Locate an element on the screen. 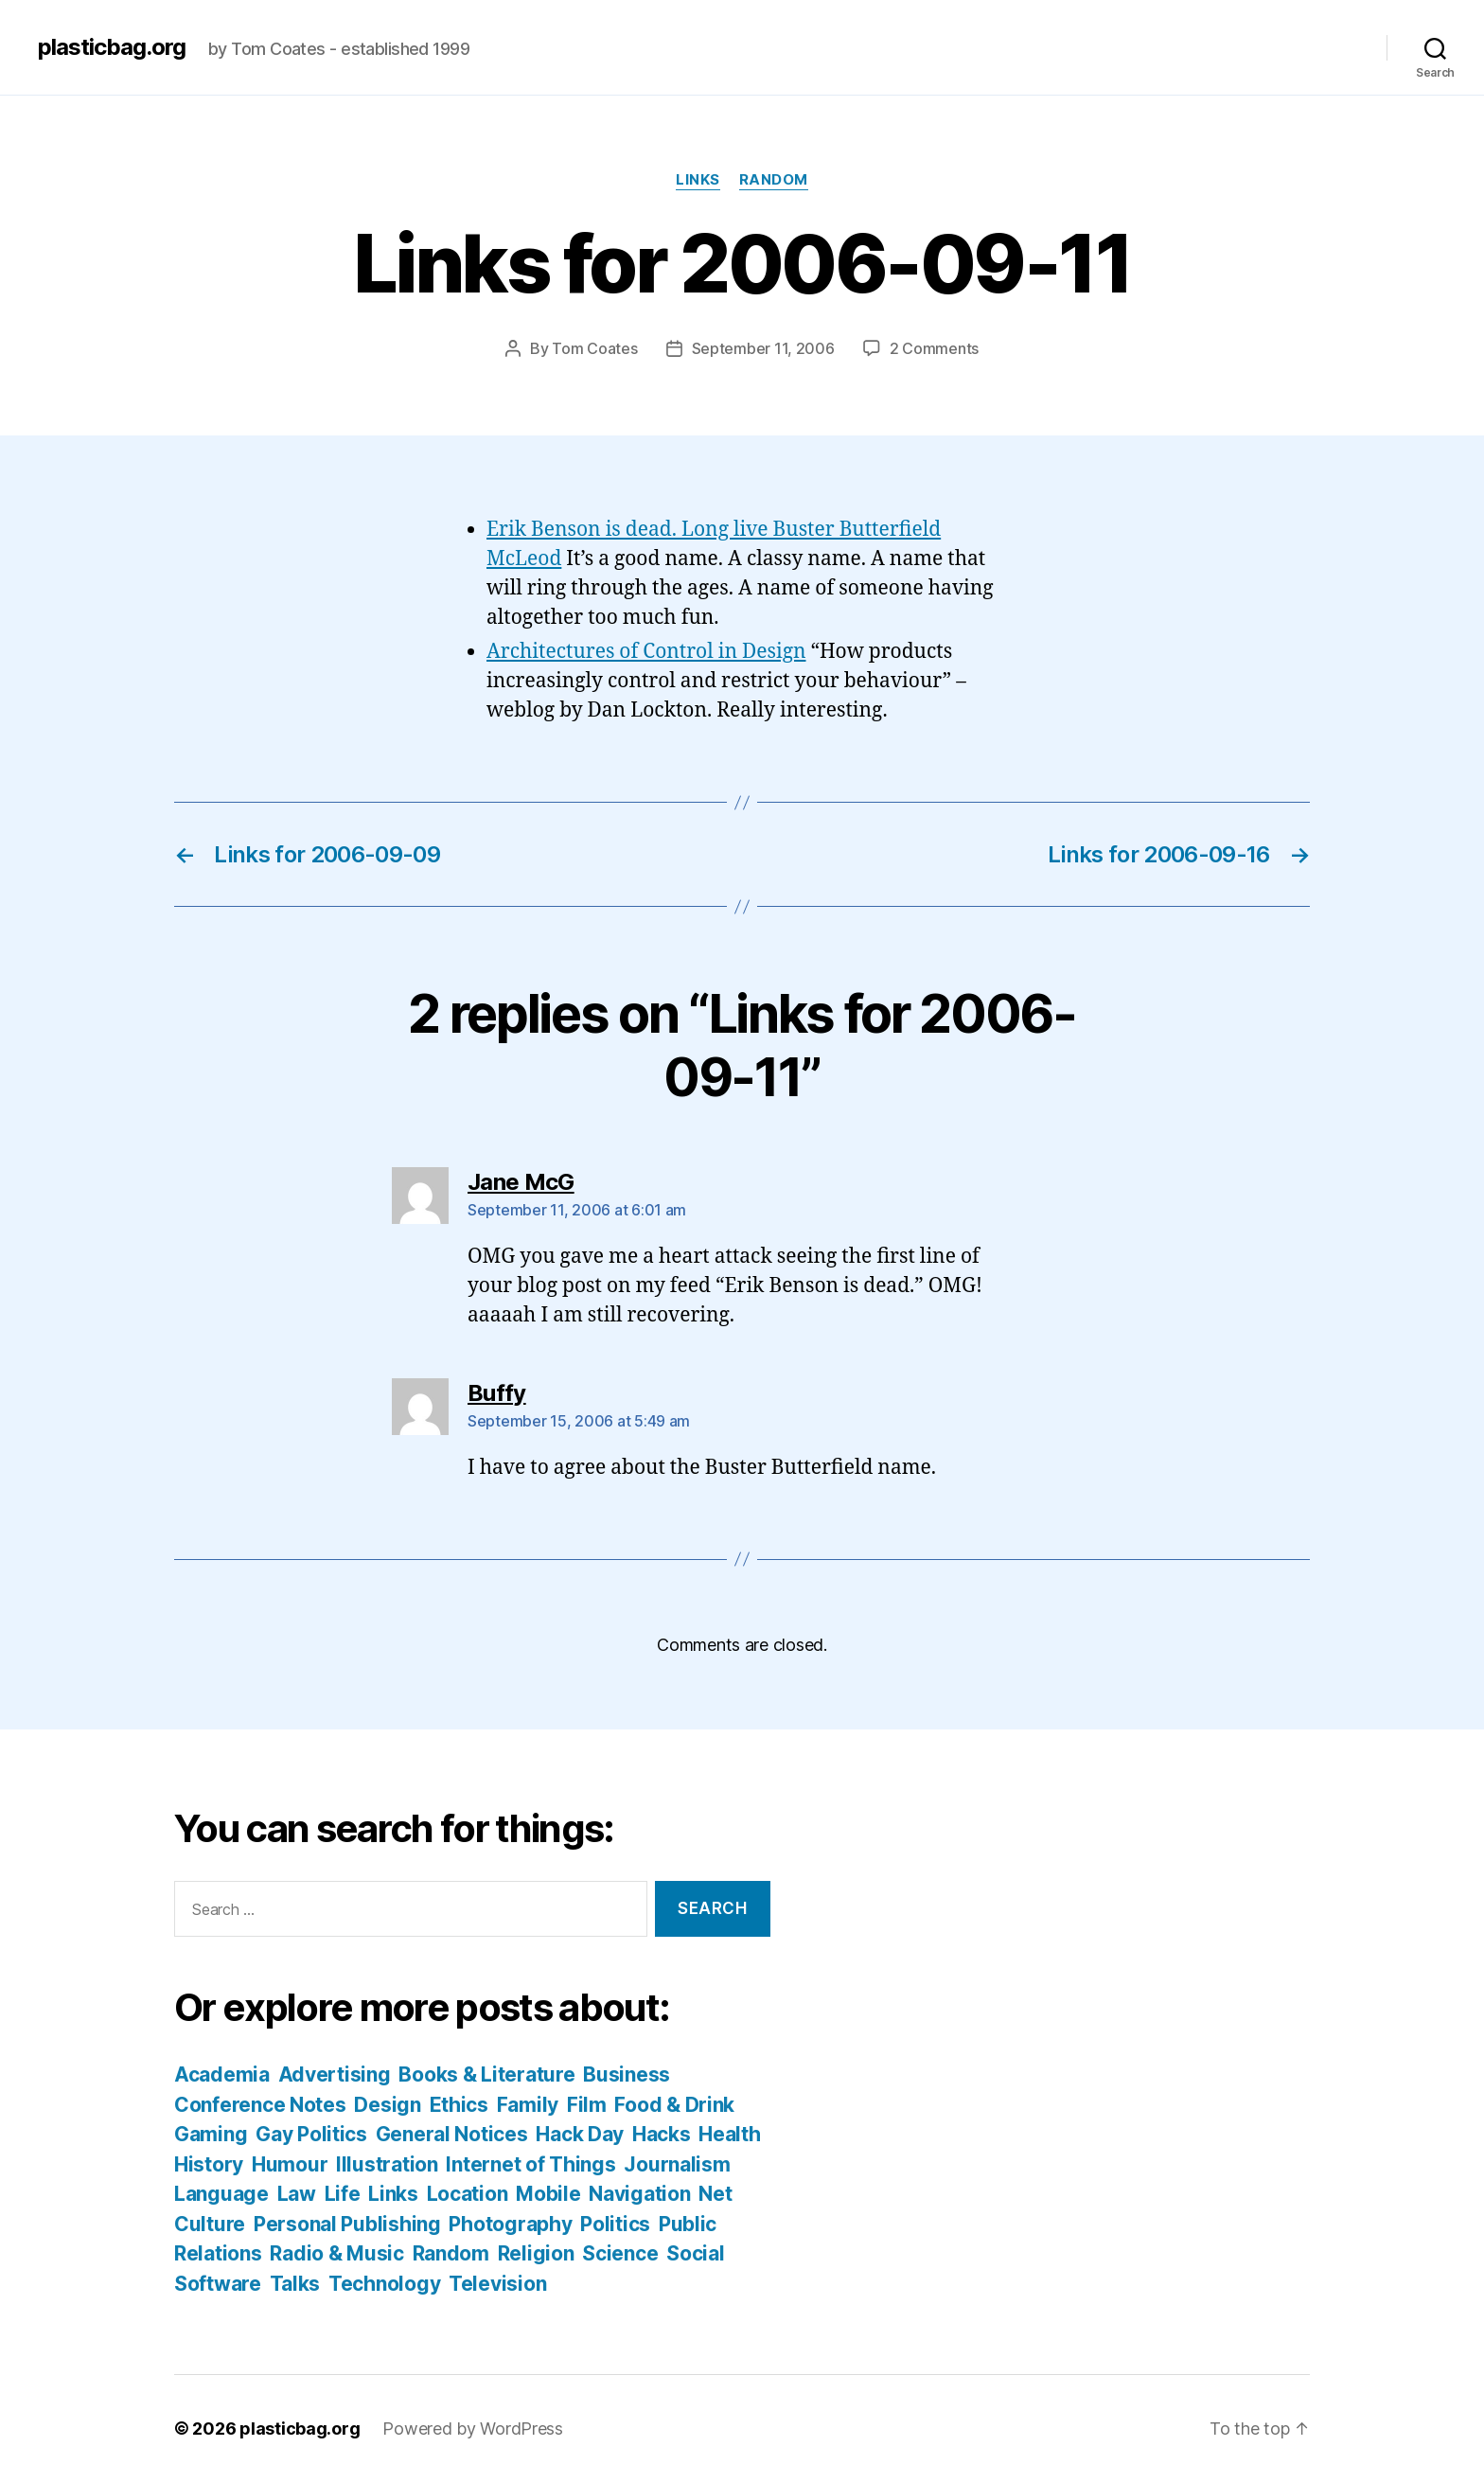  Illustration is located at coordinates (387, 2164).